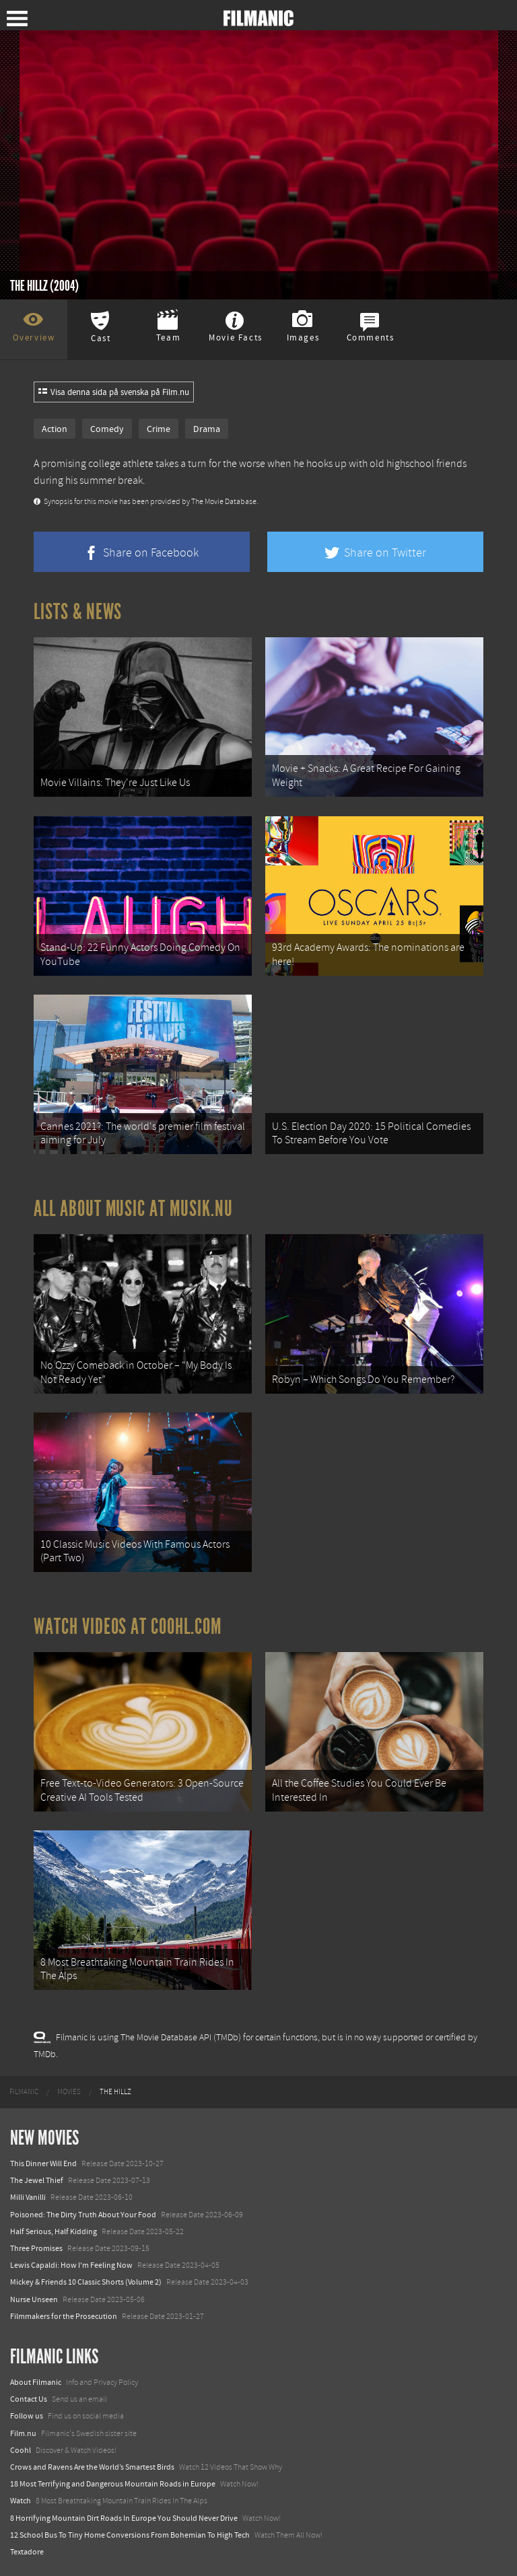 The image size is (517, 2576). Describe the element at coordinates (20, 2500) in the screenshot. I see `Watch` at that location.